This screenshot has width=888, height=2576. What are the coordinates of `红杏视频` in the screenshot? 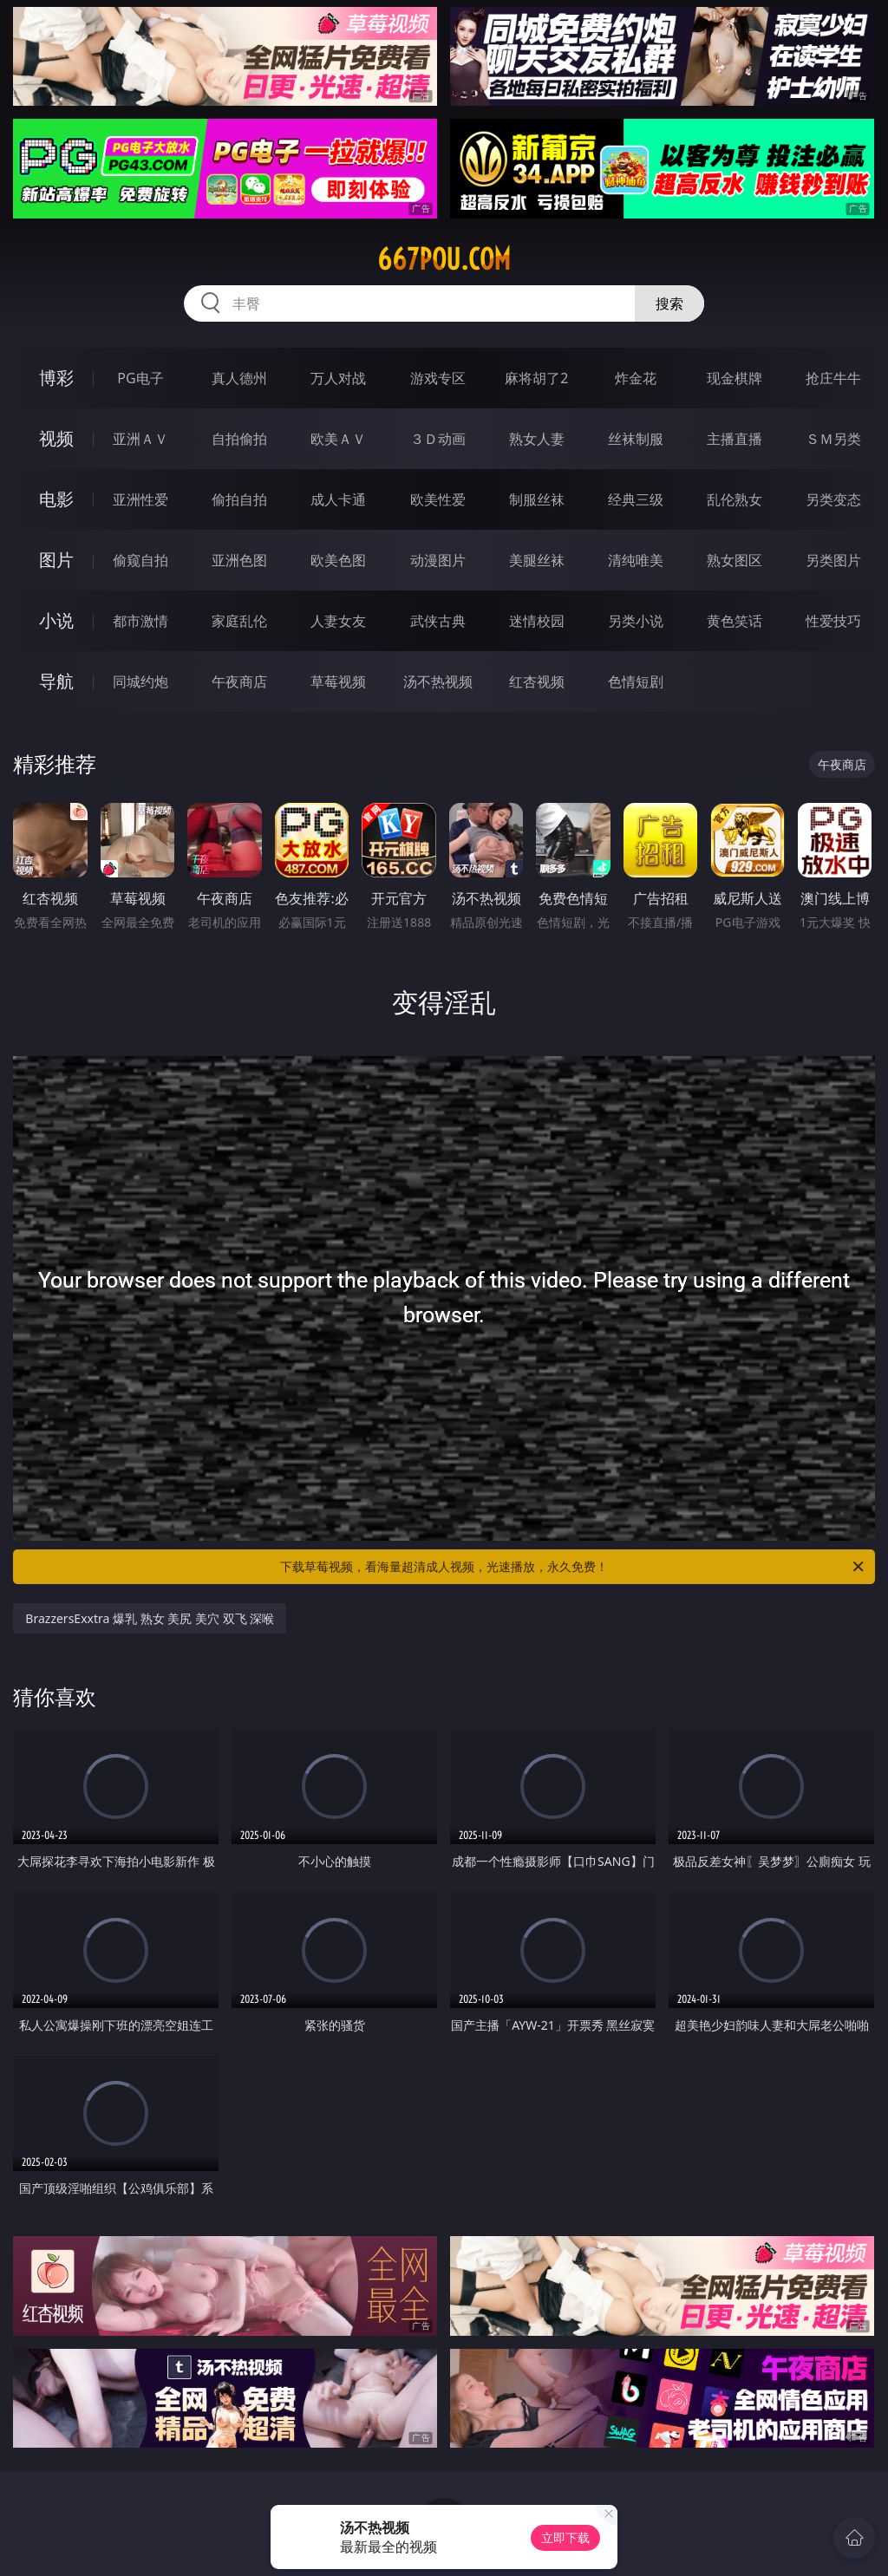 It's located at (537, 681).